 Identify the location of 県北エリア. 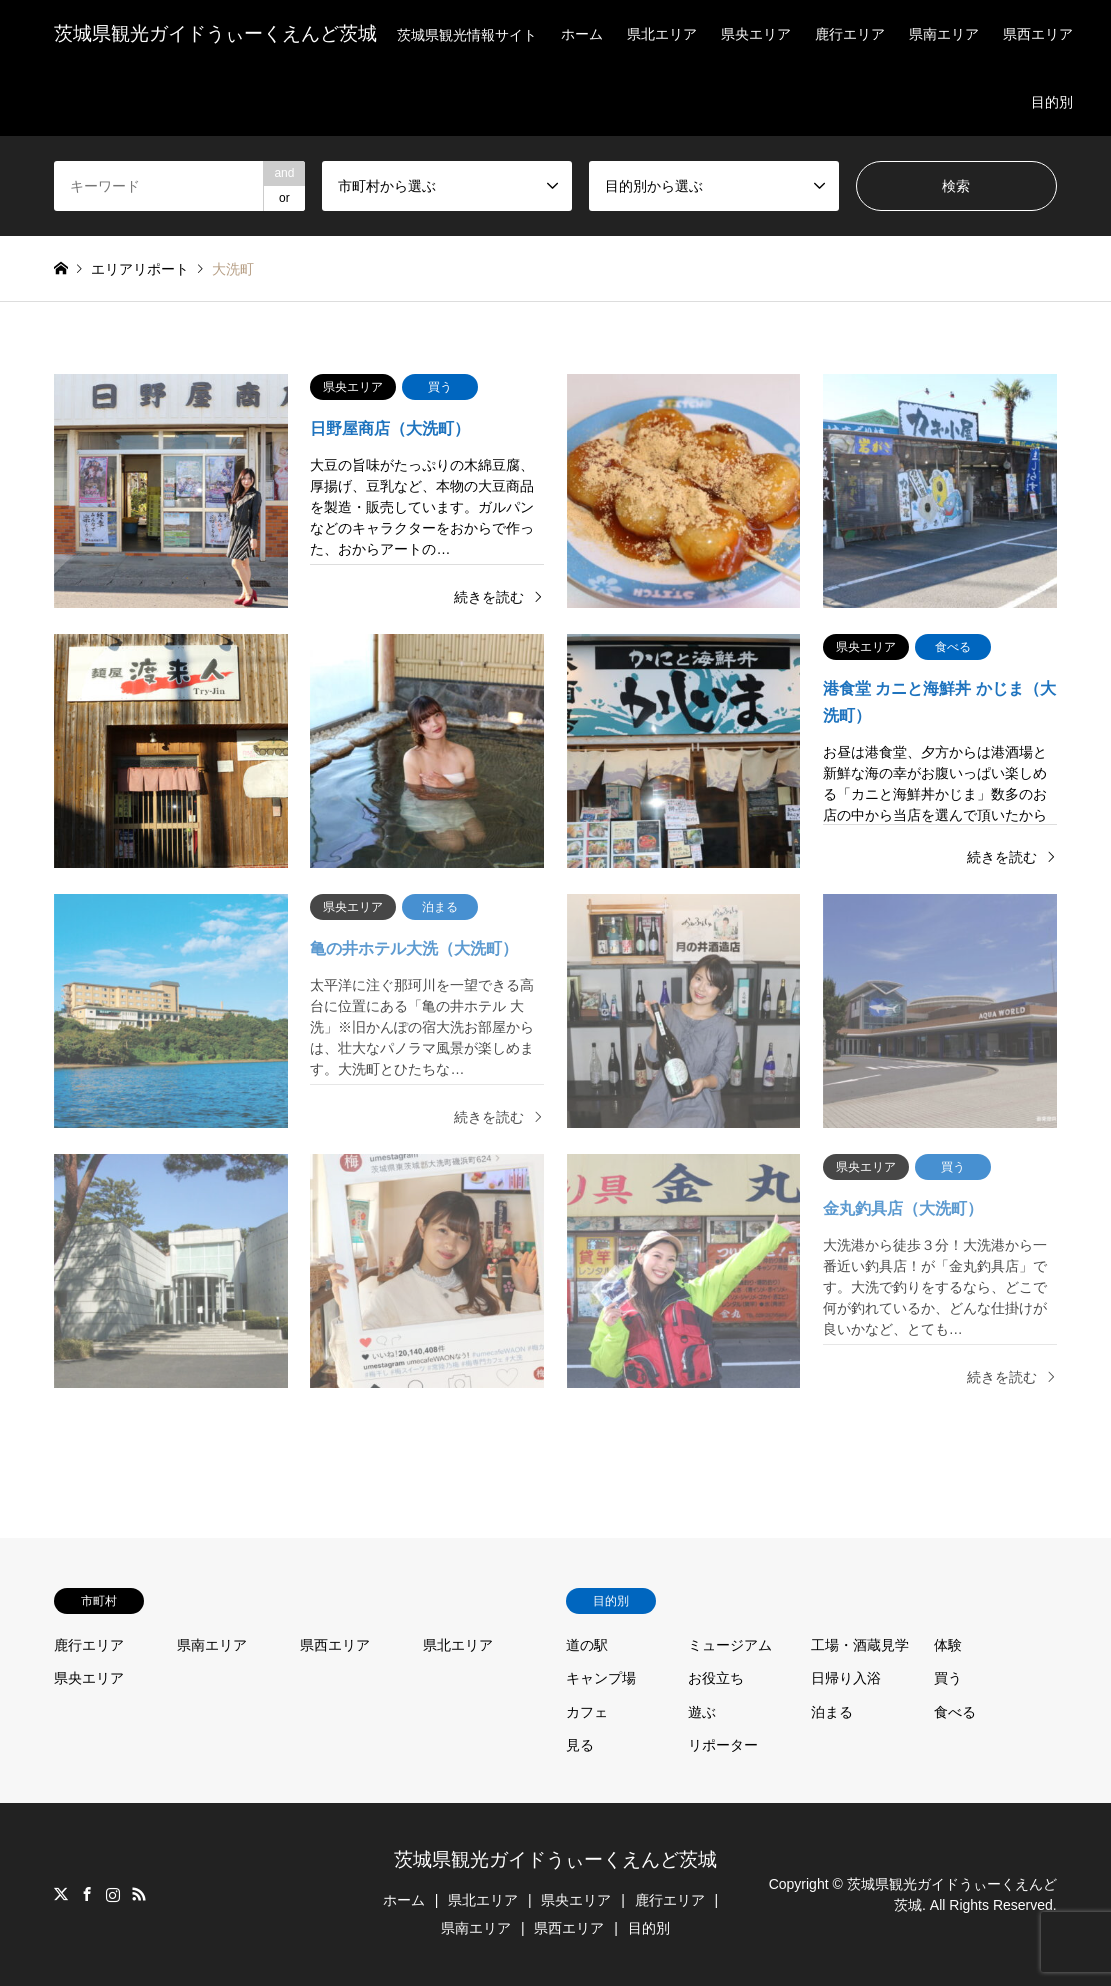
(662, 34).